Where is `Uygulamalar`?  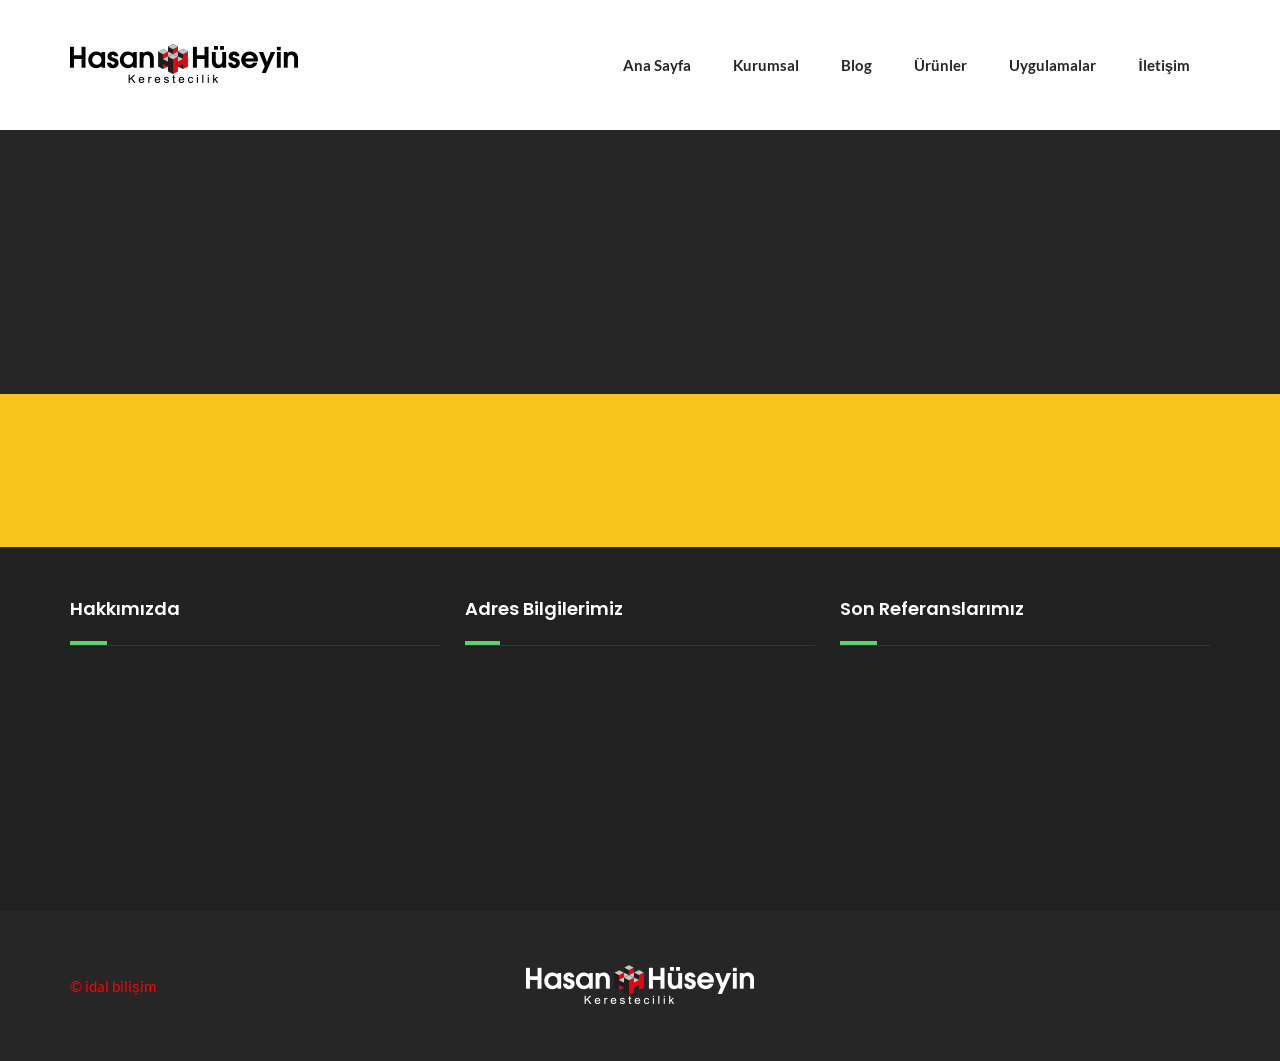
Uygulamalar is located at coordinates (1052, 65).